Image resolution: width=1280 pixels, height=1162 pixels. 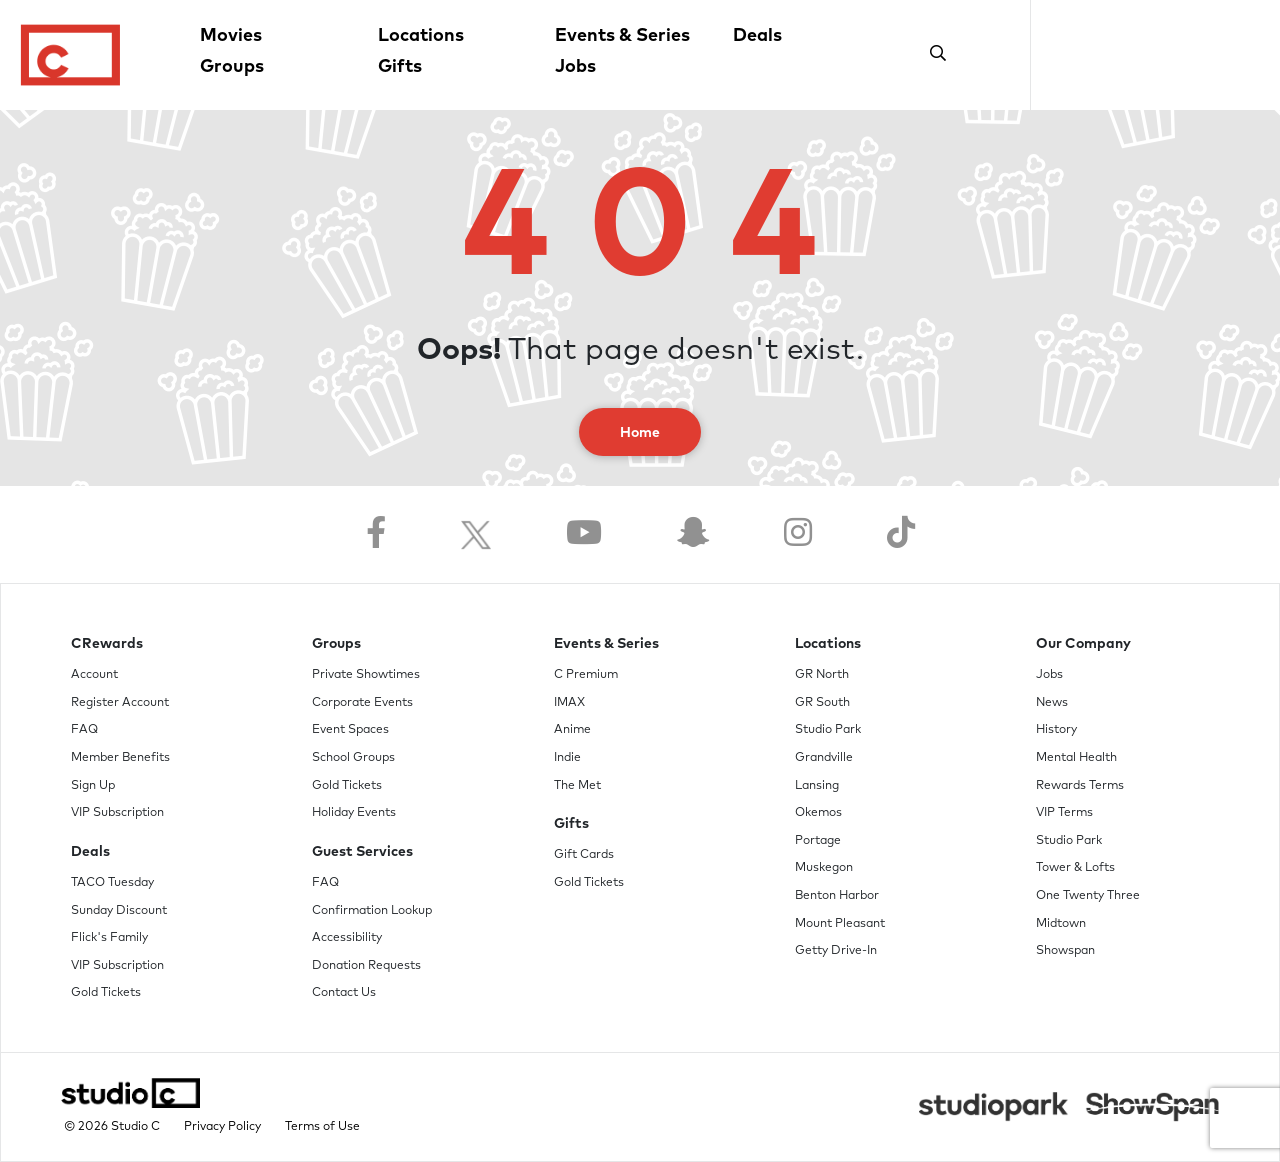 What do you see at coordinates (93, 786) in the screenshot?
I see `Sign Up` at bounding box center [93, 786].